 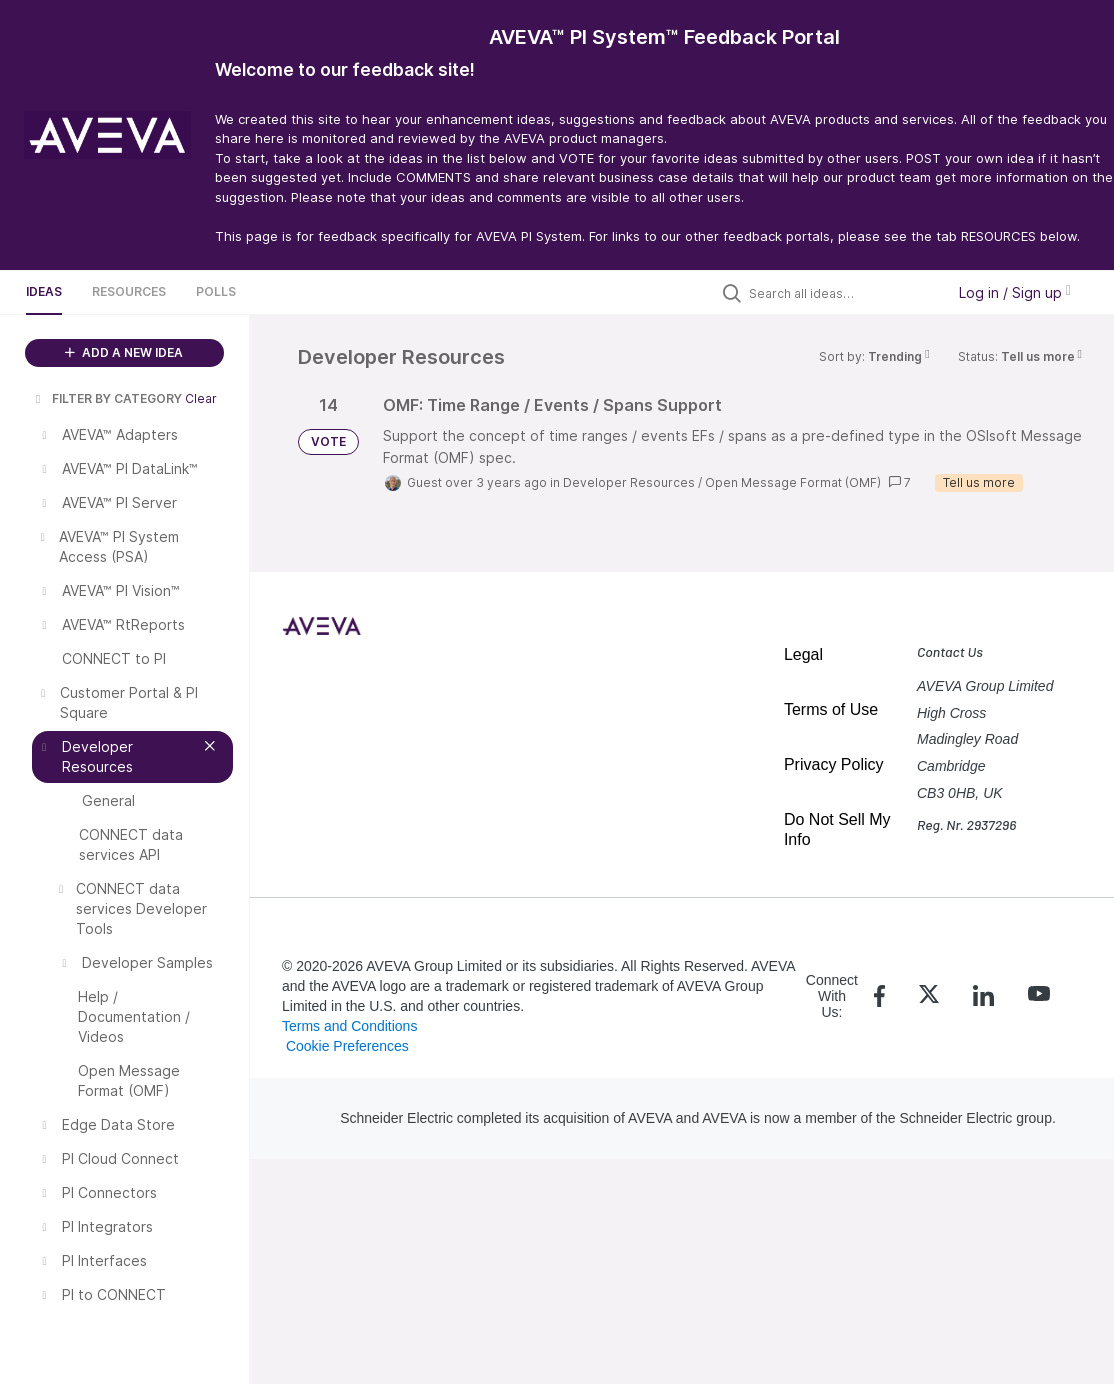 I want to click on Developer Resources, so click(x=629, y=482).